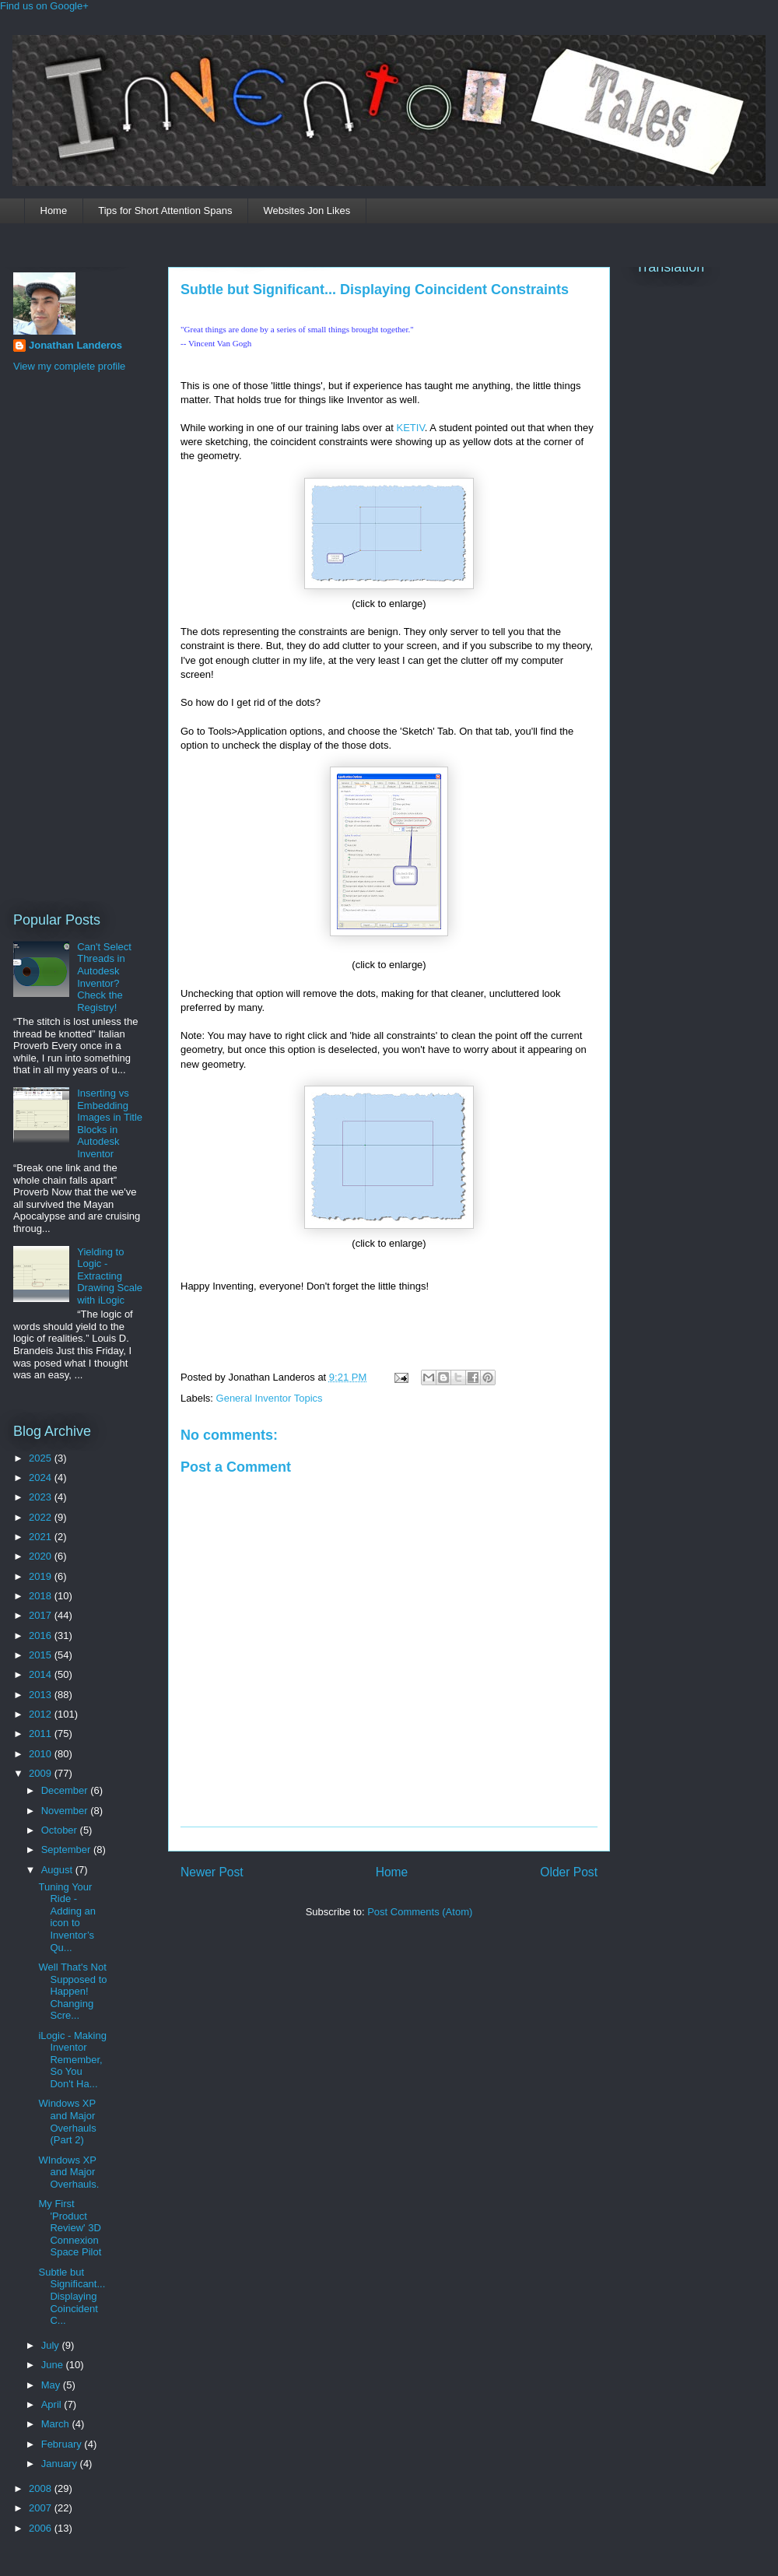 The image size is (778, 2576). What do you see at coordinates (41, 2508) in the screenshot?
I see `2007` at bounding box center [41, 2508].